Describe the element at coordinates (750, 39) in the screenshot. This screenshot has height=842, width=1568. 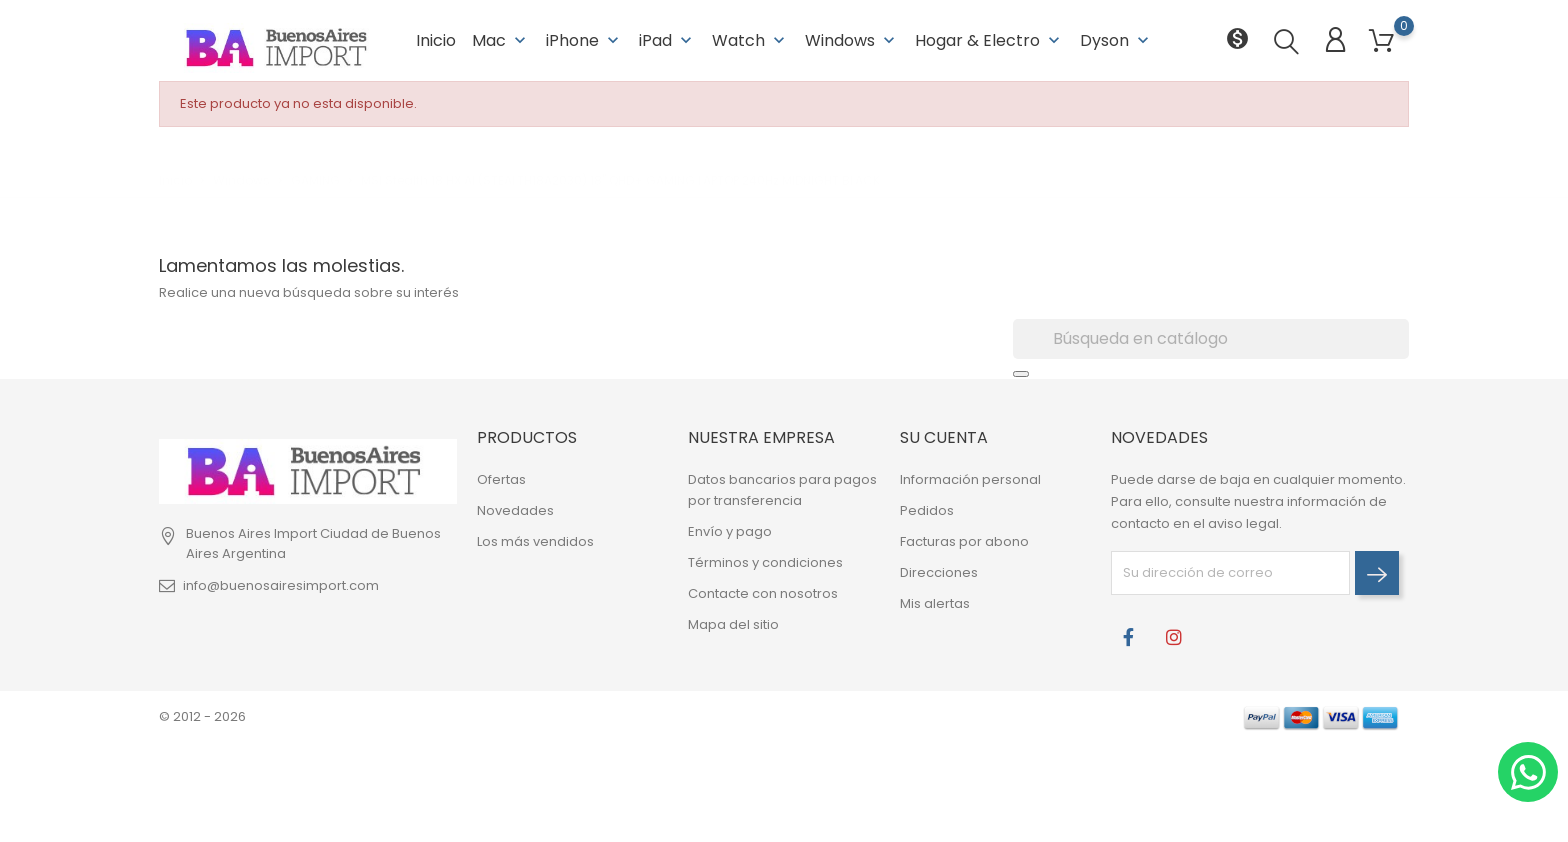
I see `Watch` at that location.